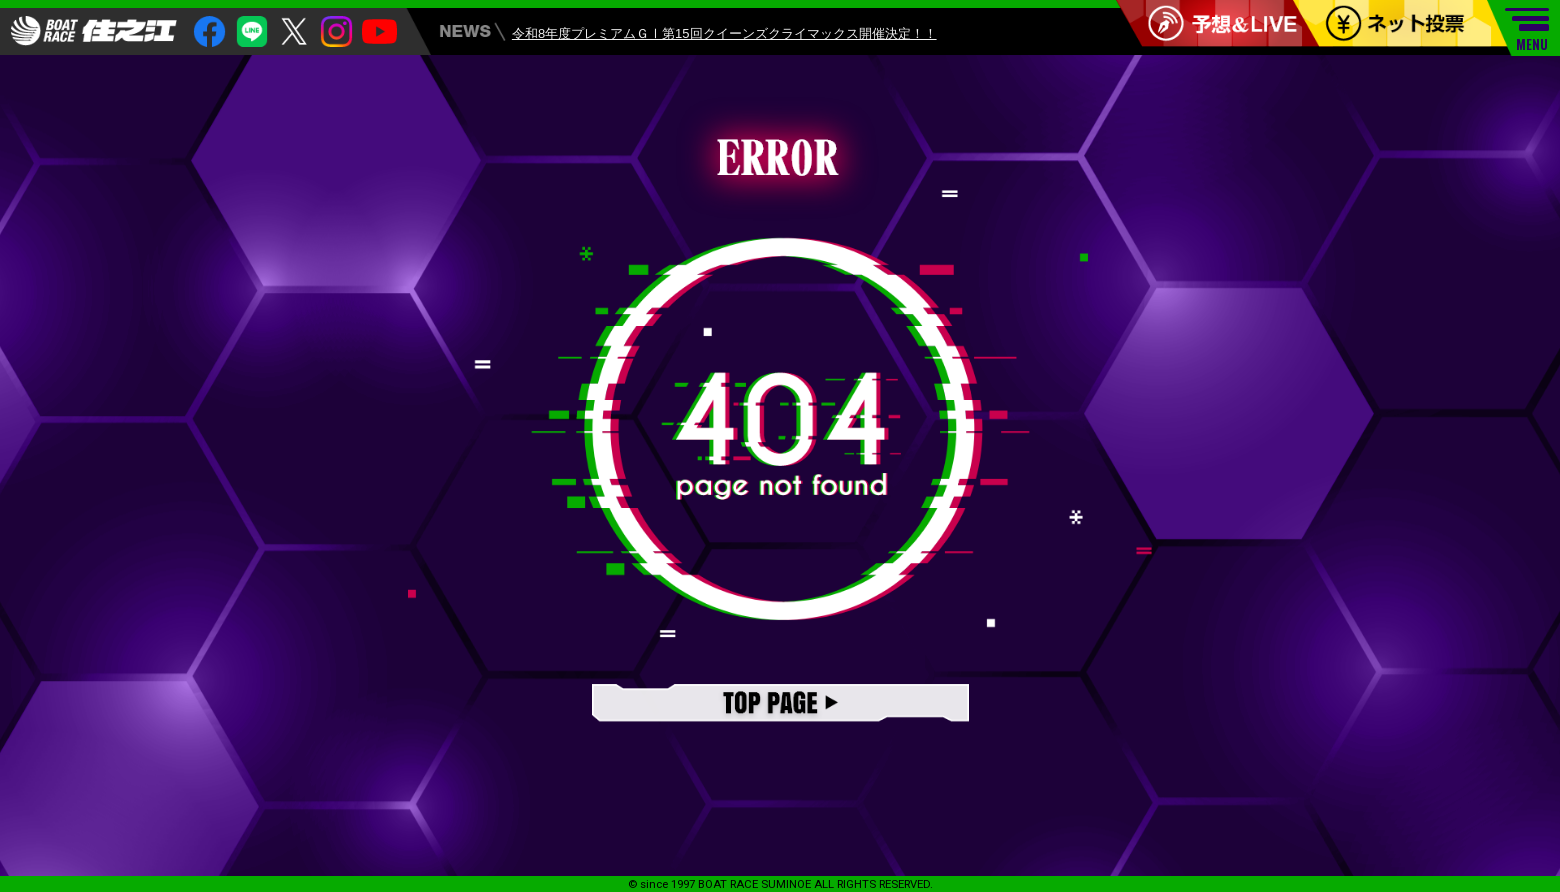 Image resolution: width=1560 pixels, height=892 pixels. Describe the element at coordinates (780, 704) in the screenshot. I see `TOPページ` at that location.